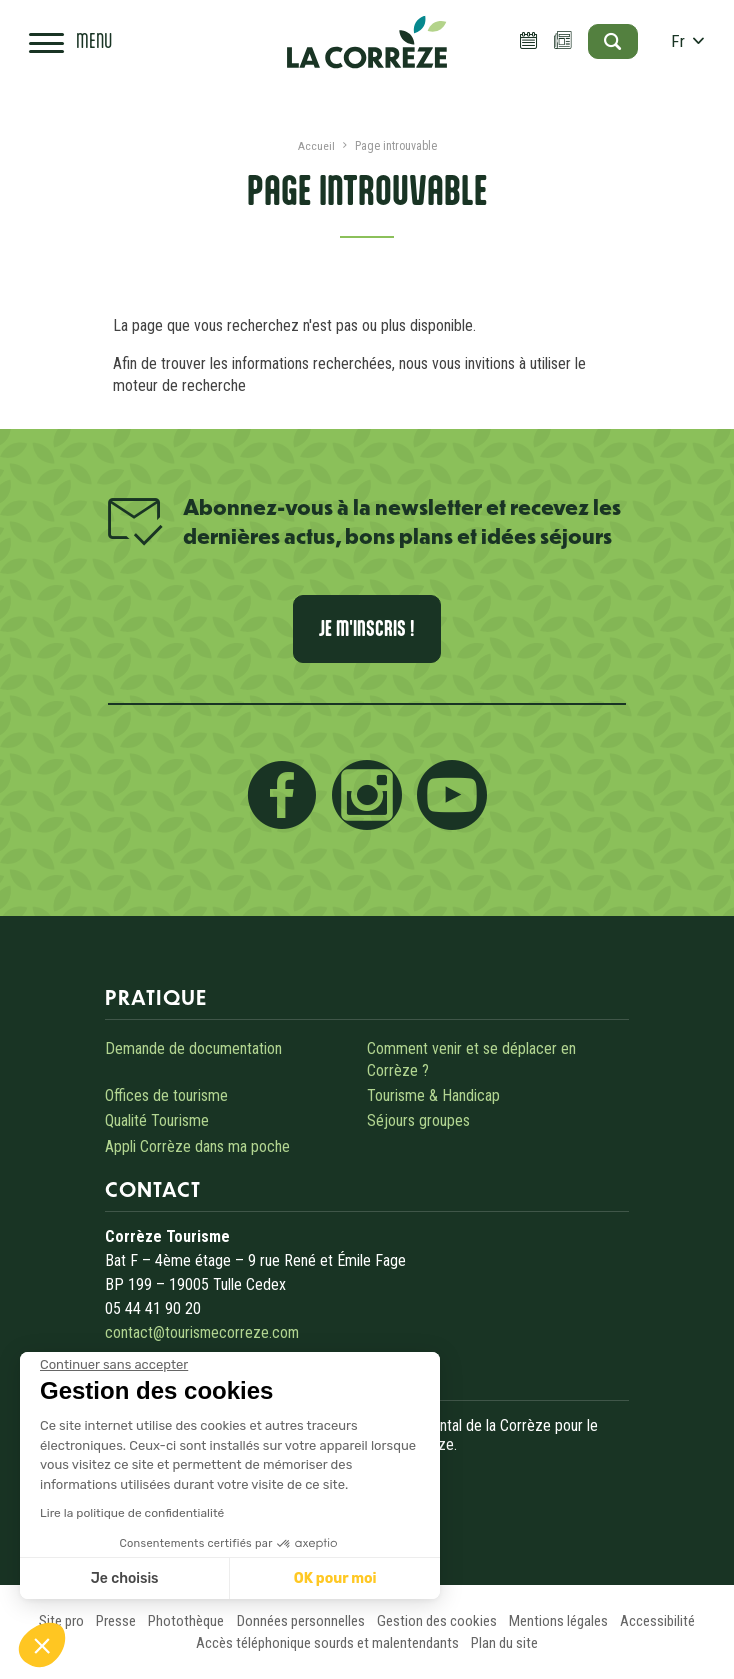 This screenshot has height=1679, width=734. What do you see at coordinates (74, 45) in the screenshot?
I see `[Open navigation menu]` at bounding box center [74, 45].